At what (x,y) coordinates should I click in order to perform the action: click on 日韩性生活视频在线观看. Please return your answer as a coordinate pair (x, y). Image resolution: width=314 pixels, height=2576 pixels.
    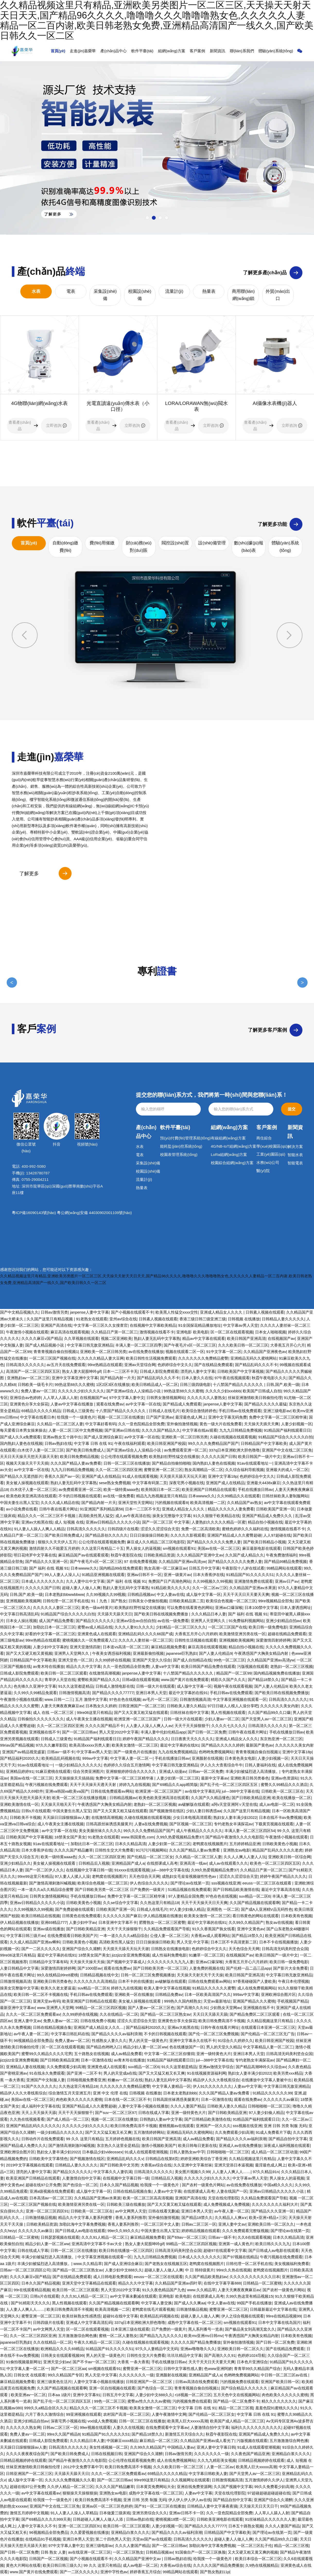
    Looking at the image, I should click on (196, 1641).